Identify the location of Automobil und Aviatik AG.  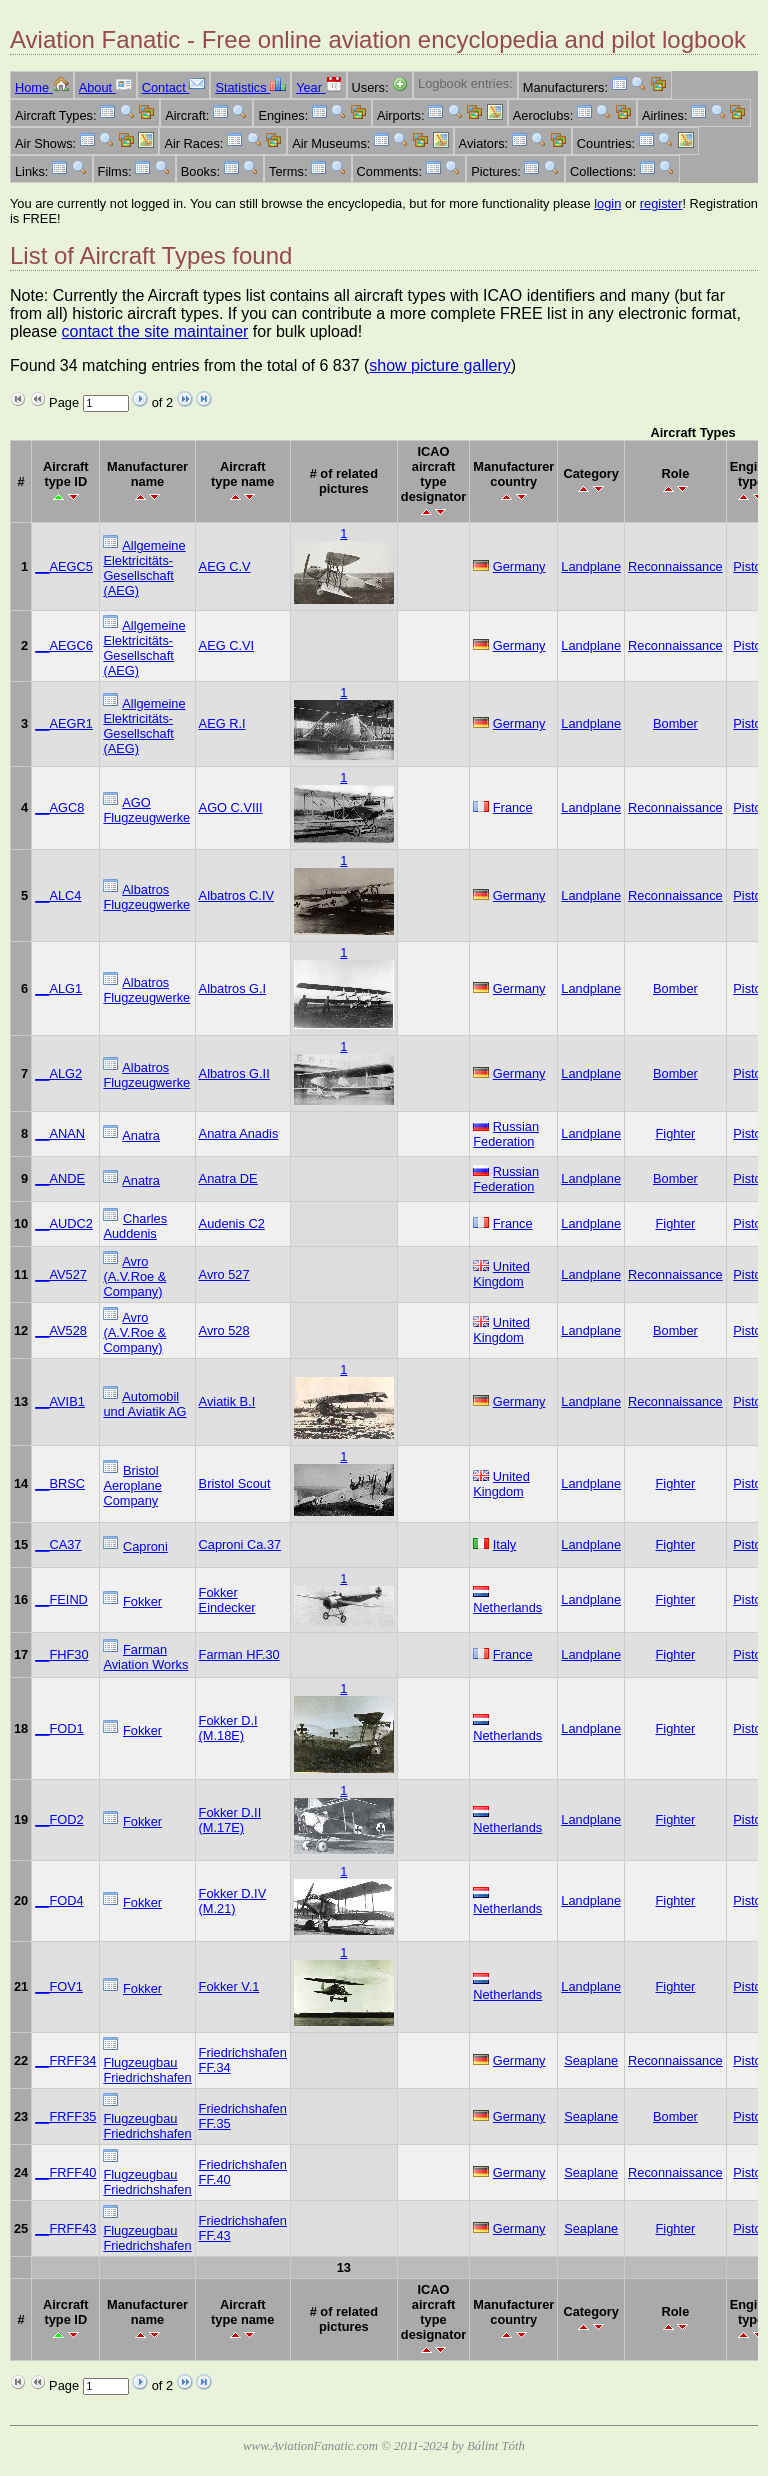
(144, 1404).